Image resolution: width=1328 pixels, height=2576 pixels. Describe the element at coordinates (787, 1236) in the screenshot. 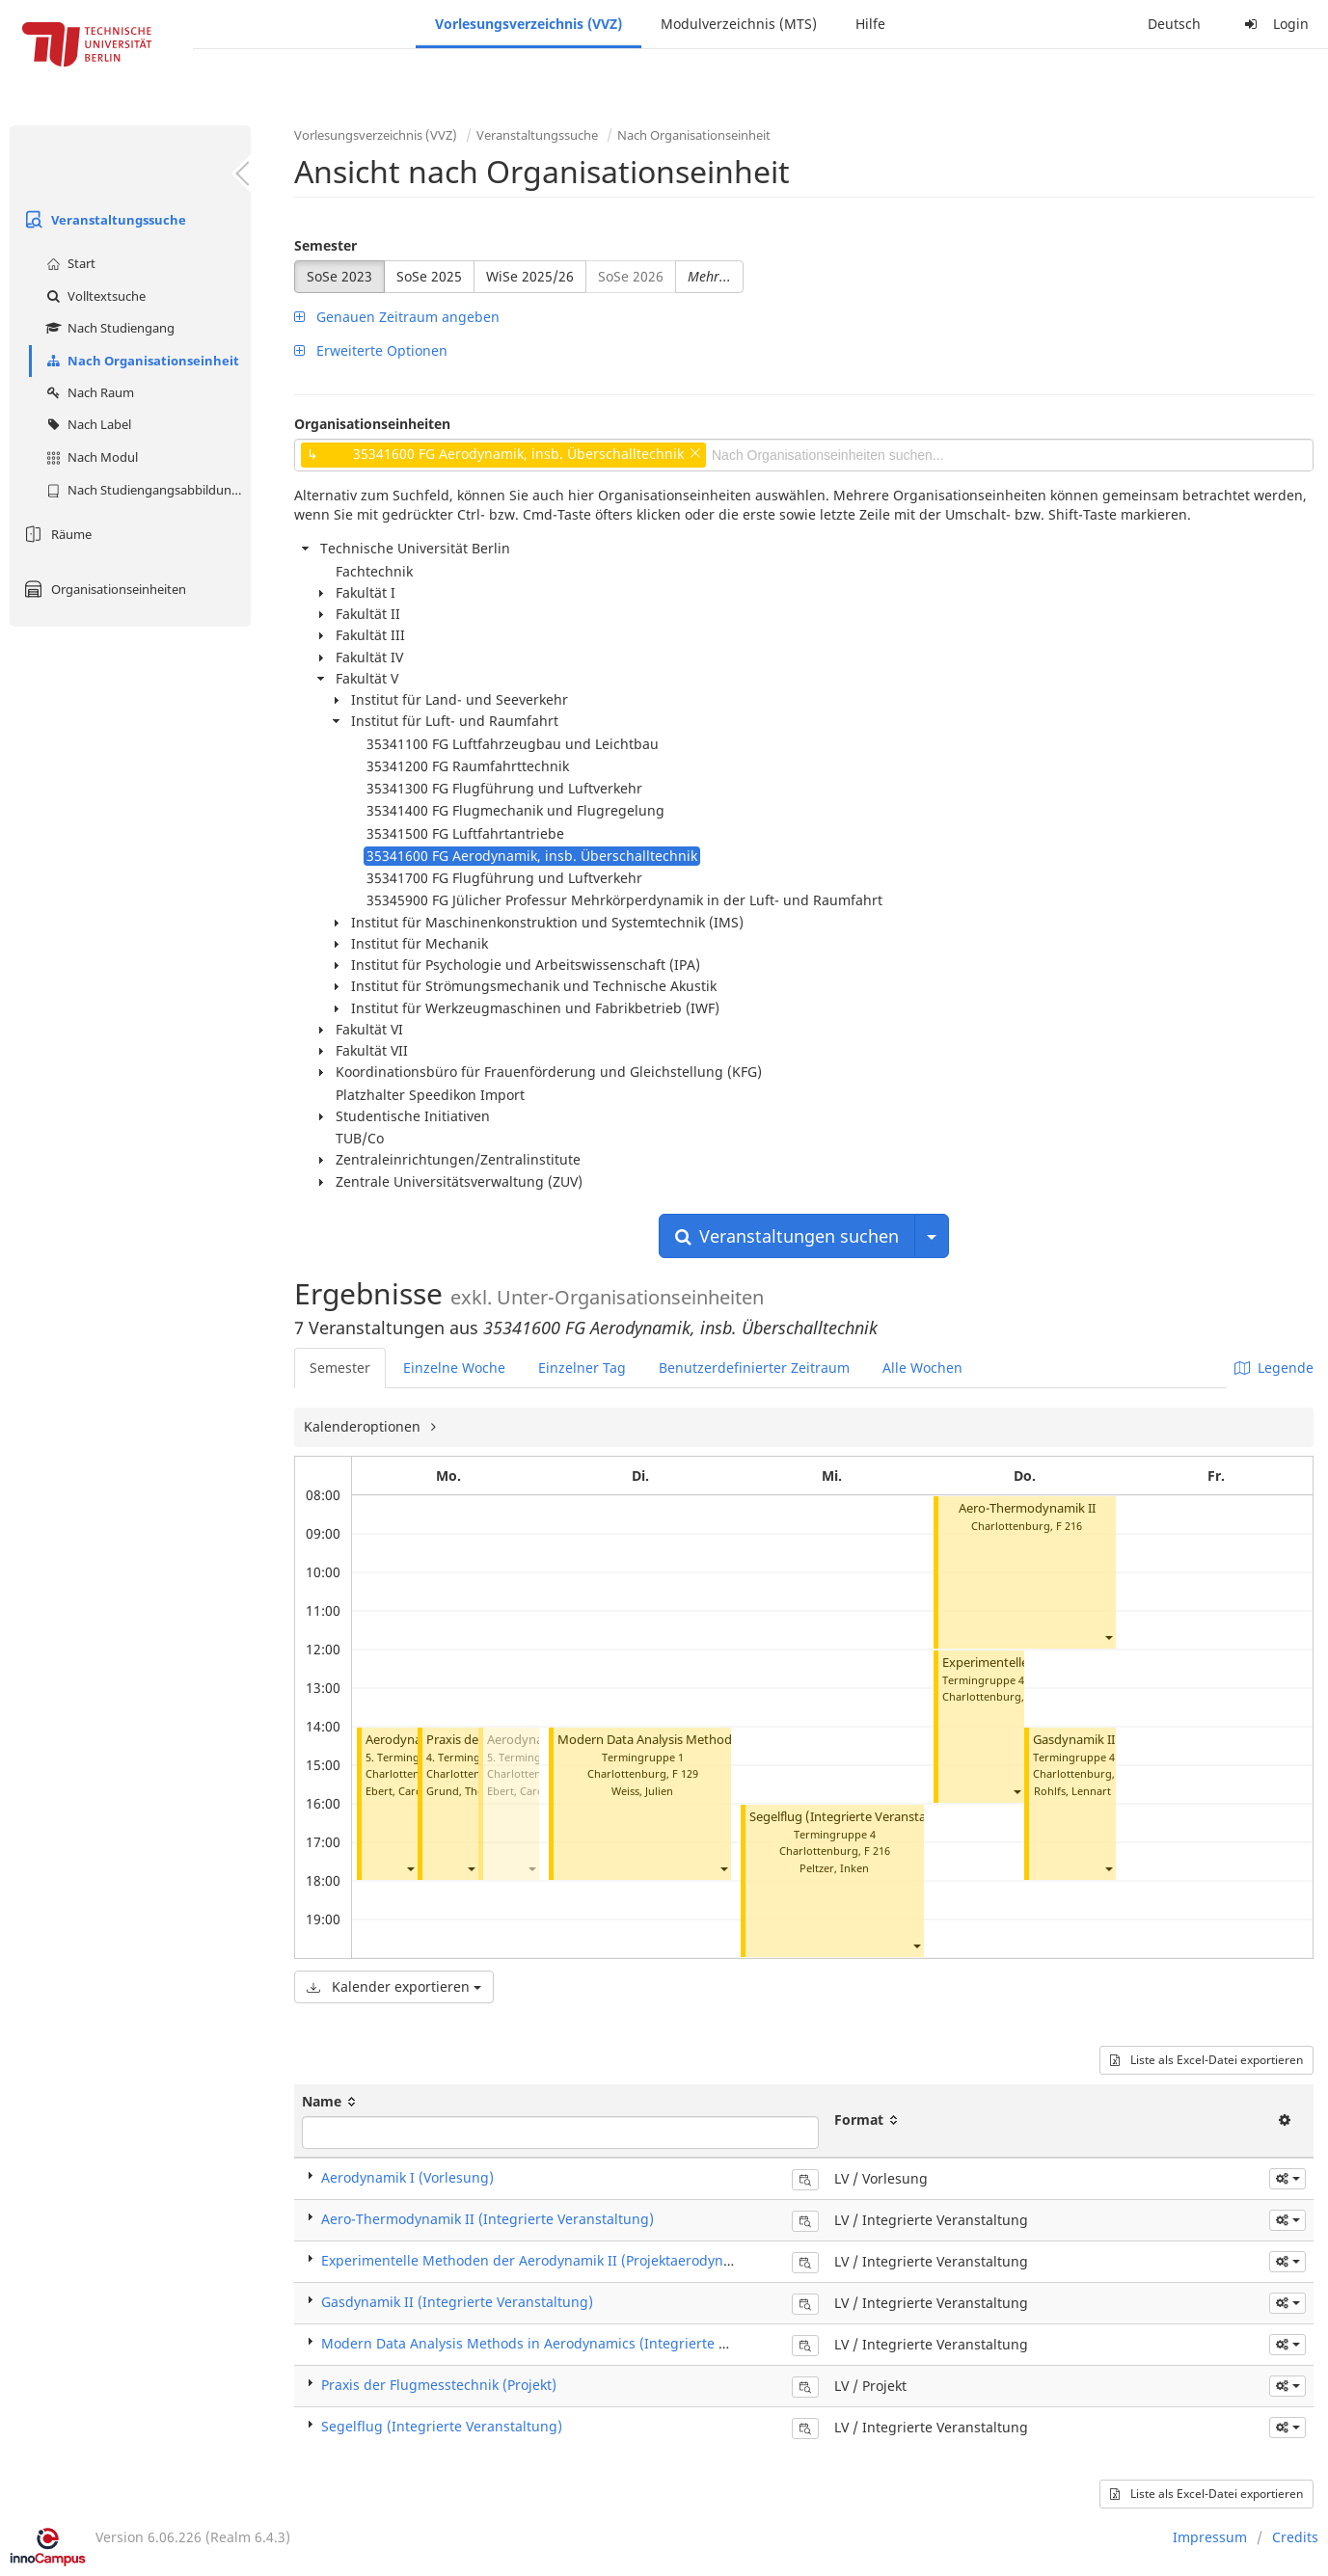

I see `Veranstaltungen suchen` at that location.